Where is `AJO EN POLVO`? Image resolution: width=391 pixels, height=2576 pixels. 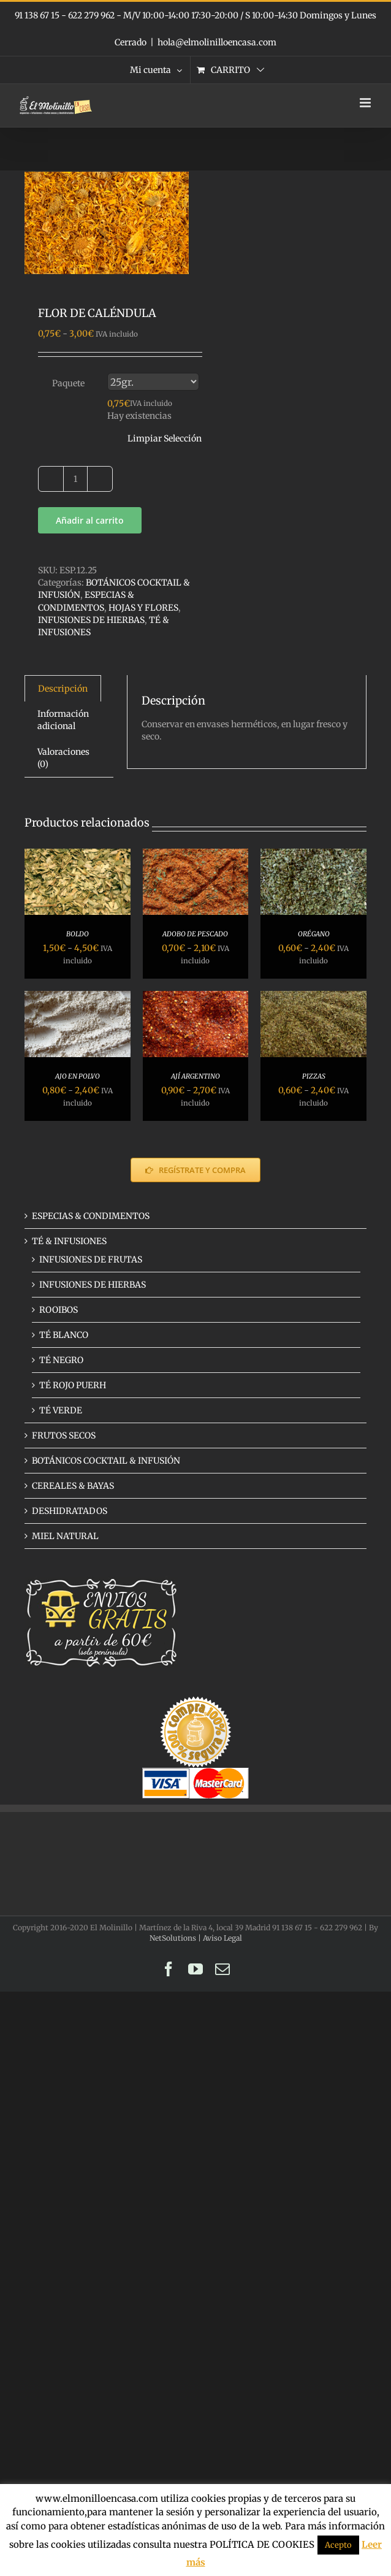
AJO EN POLVO is located at coordinates (77, 1076).